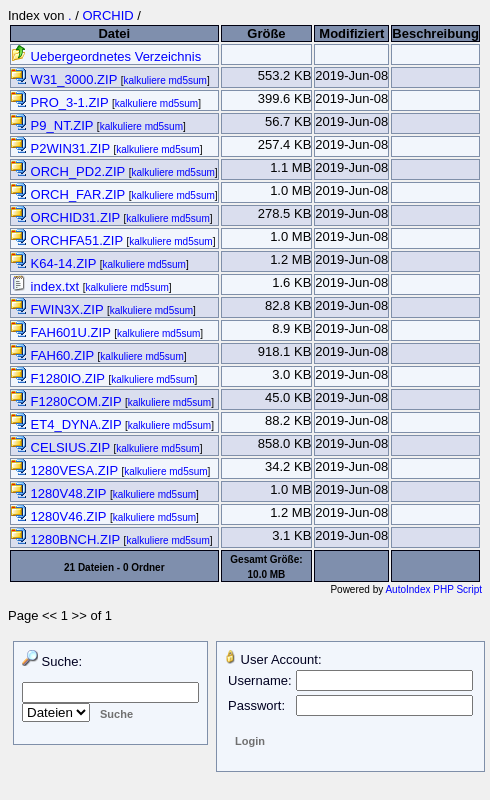 This screenshot has height=800, width=490. What do you see at coordinates (60, 516) in the screenshot?
I see `1280V46.ZIP` at bounding box center [60, 516].